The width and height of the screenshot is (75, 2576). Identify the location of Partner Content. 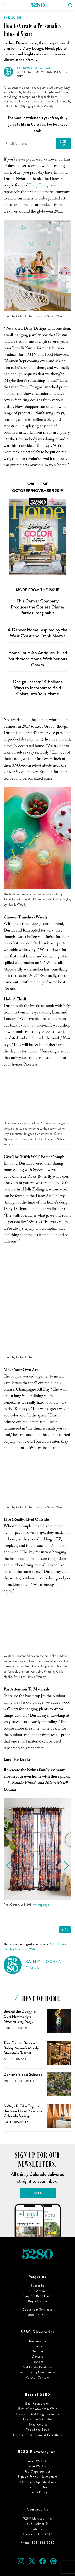
(37, 2377).